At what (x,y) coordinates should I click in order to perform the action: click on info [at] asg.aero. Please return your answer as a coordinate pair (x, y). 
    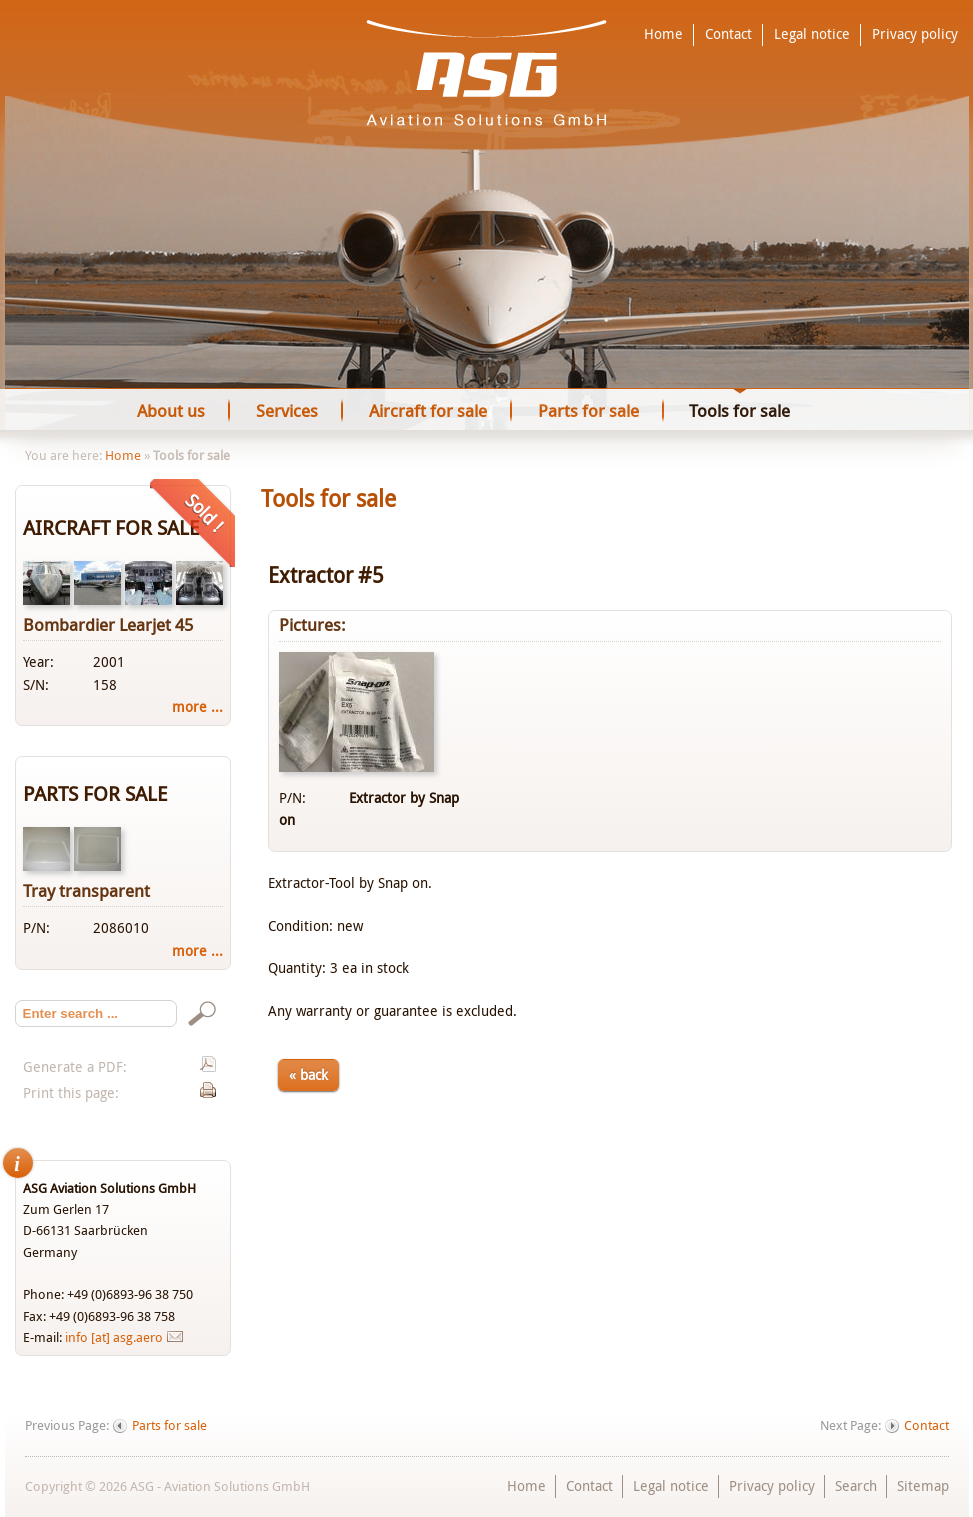
    Looking at the image, I should click on (114, 1337).